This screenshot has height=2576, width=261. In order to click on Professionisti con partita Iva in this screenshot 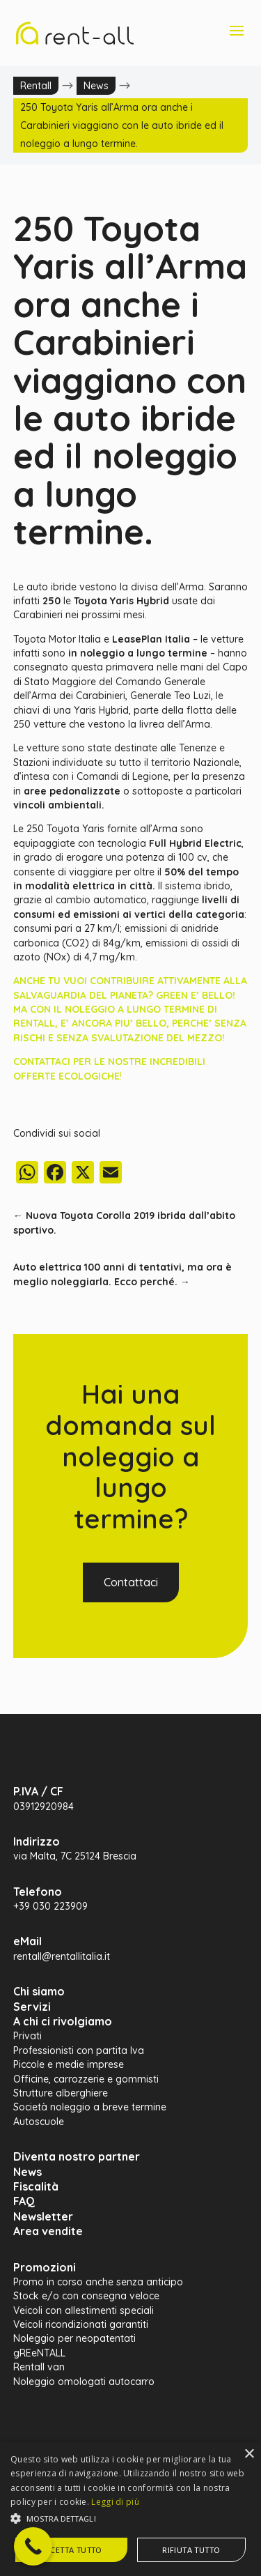, I will do `click(78, 2050)`.